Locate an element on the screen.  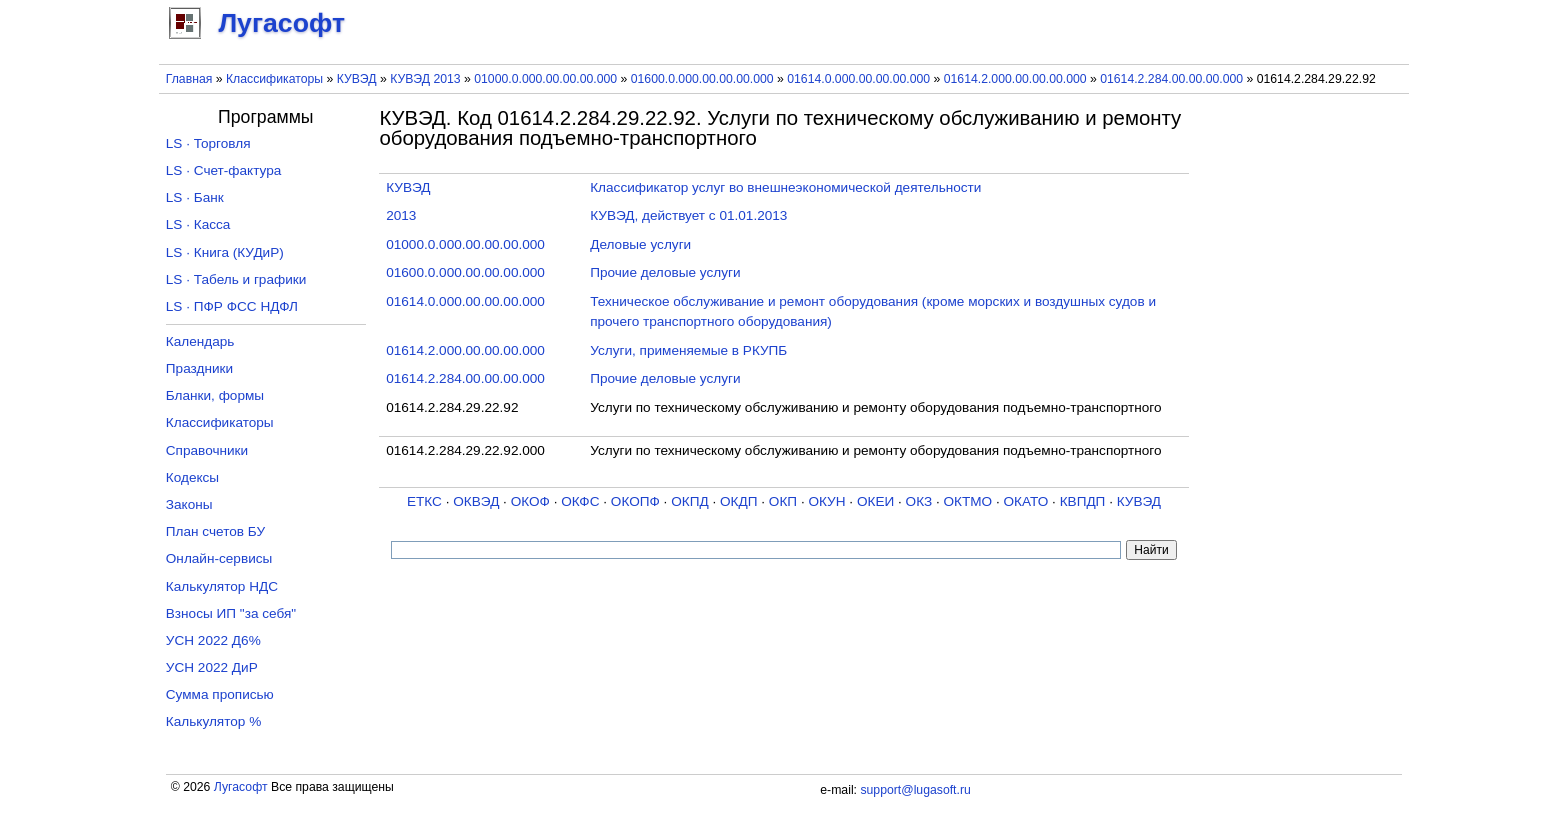
Бланки, формы is located at coordinates (215, 395).